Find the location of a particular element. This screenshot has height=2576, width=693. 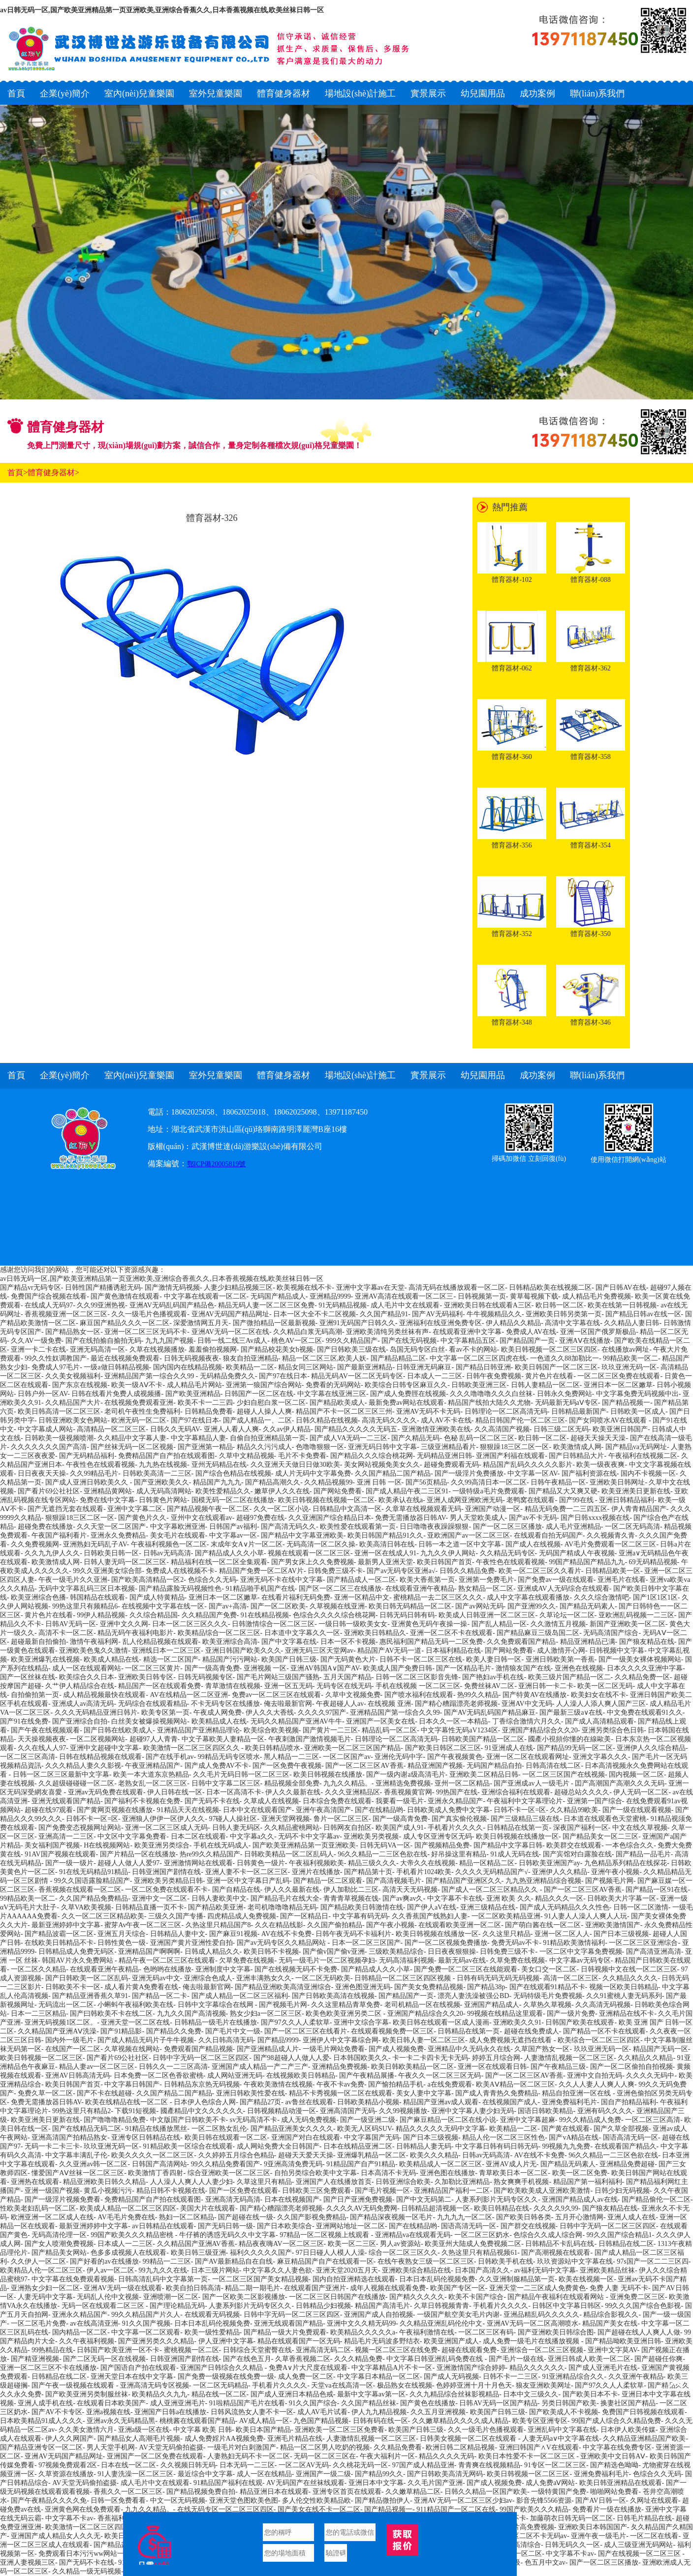

久久伊人一区二区 is located at coordinates (38, 2261).